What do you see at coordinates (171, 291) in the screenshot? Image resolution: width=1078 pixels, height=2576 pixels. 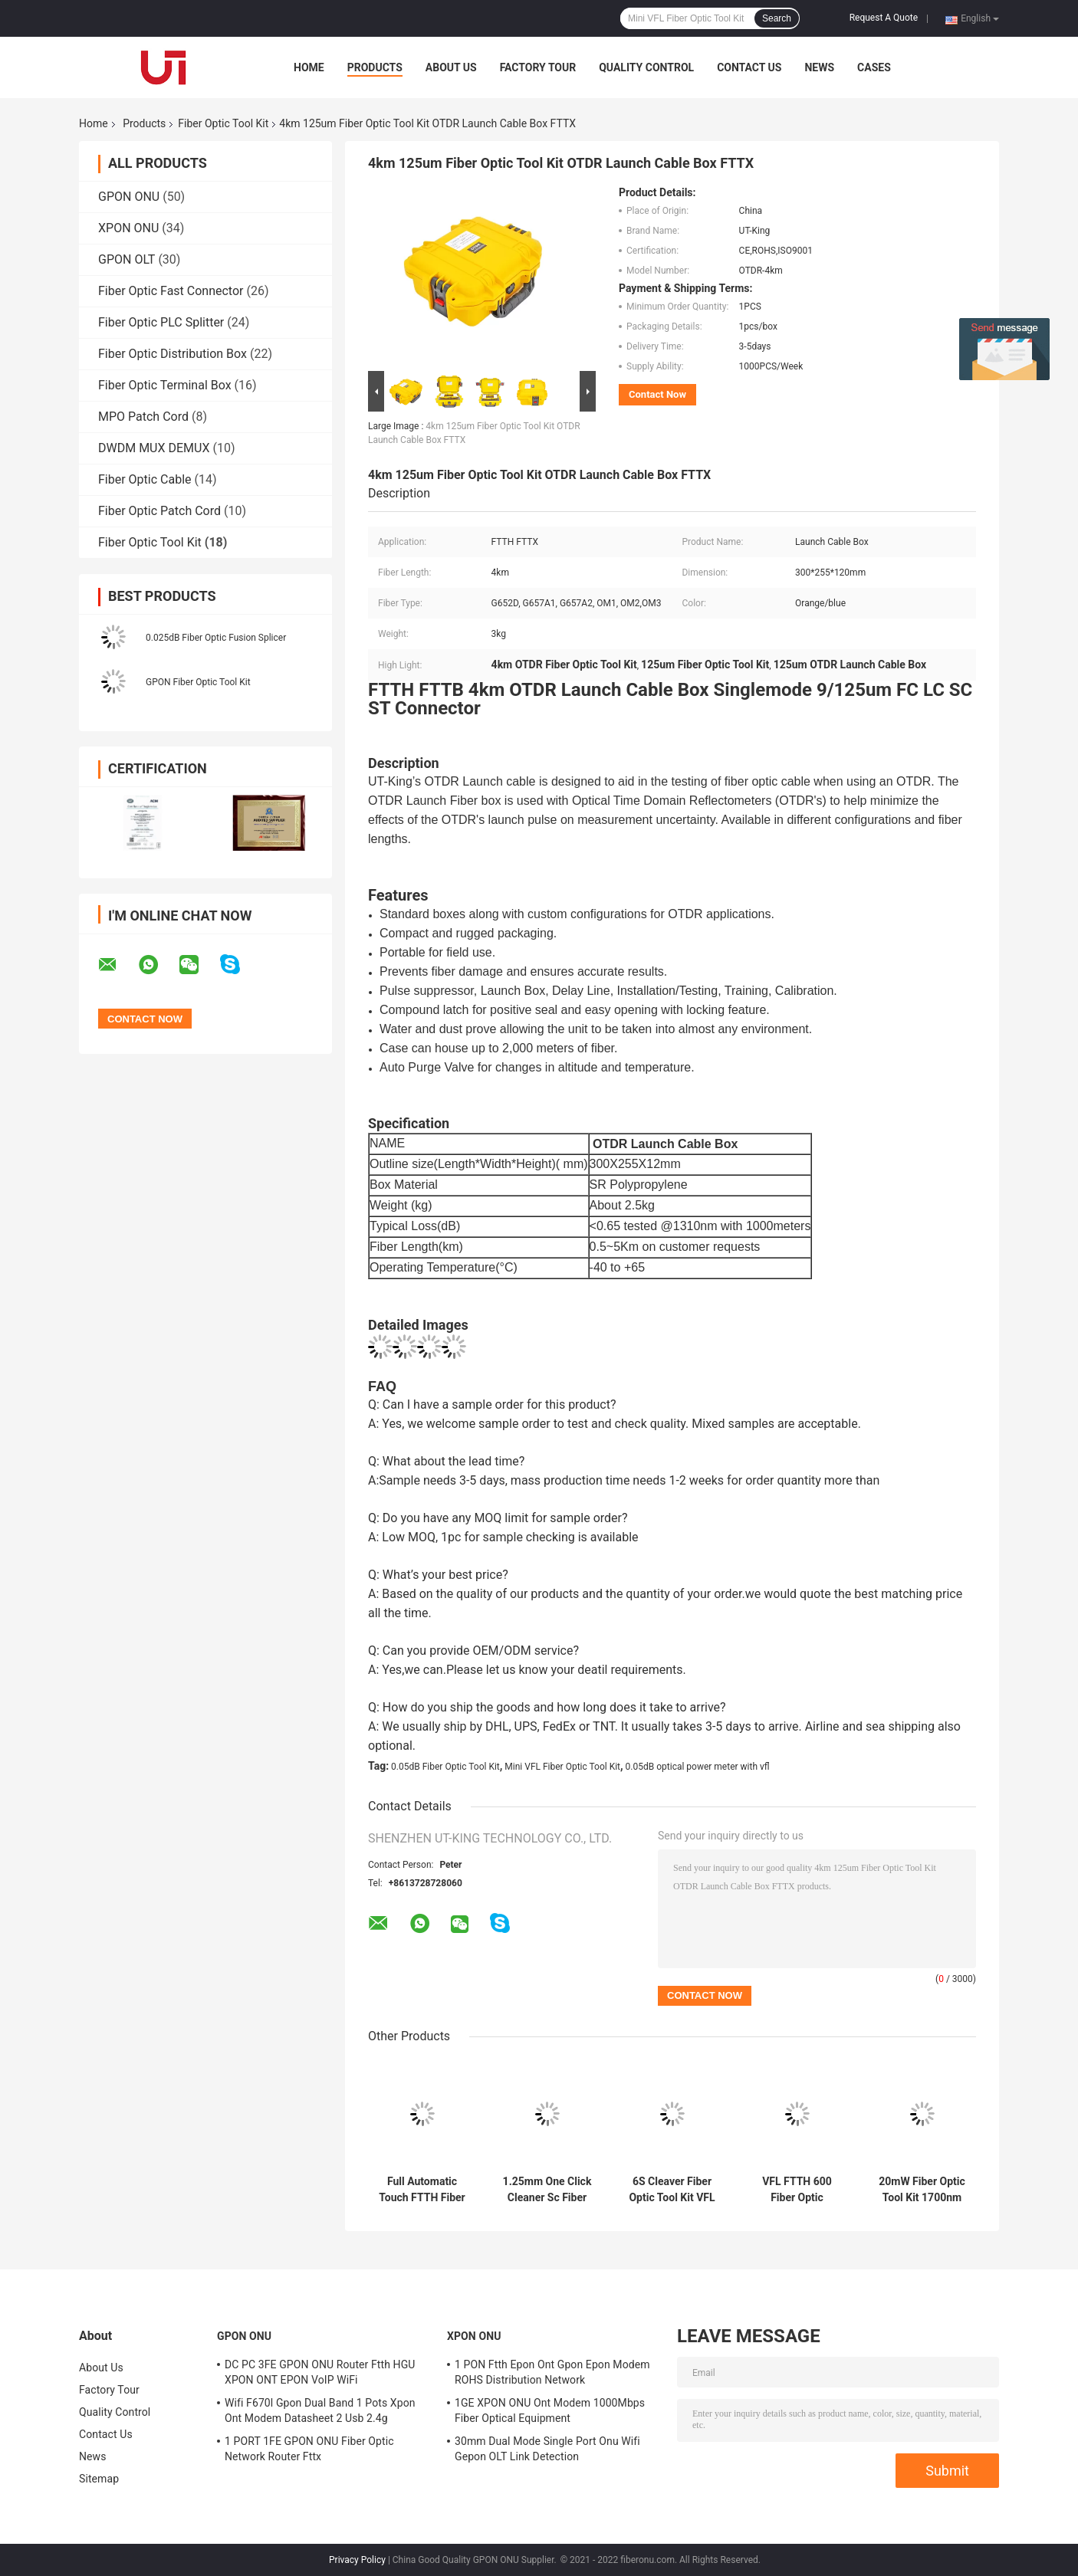 I see `Fiber Optic Fast Connector` at bounding box center [171, 291].